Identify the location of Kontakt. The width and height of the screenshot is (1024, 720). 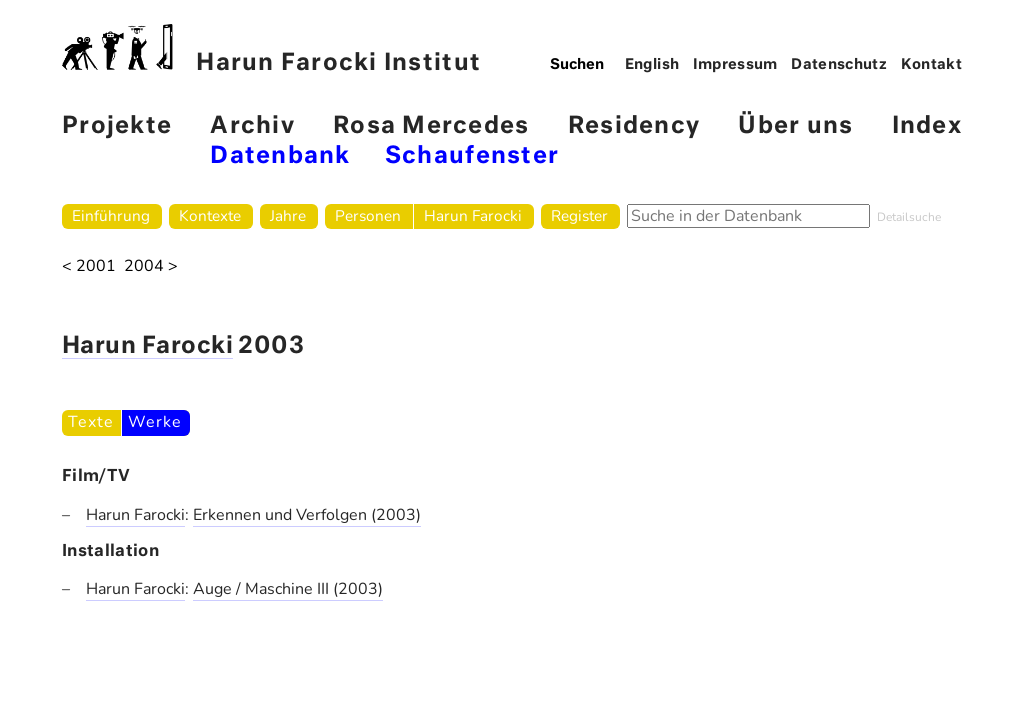
(932, 65).